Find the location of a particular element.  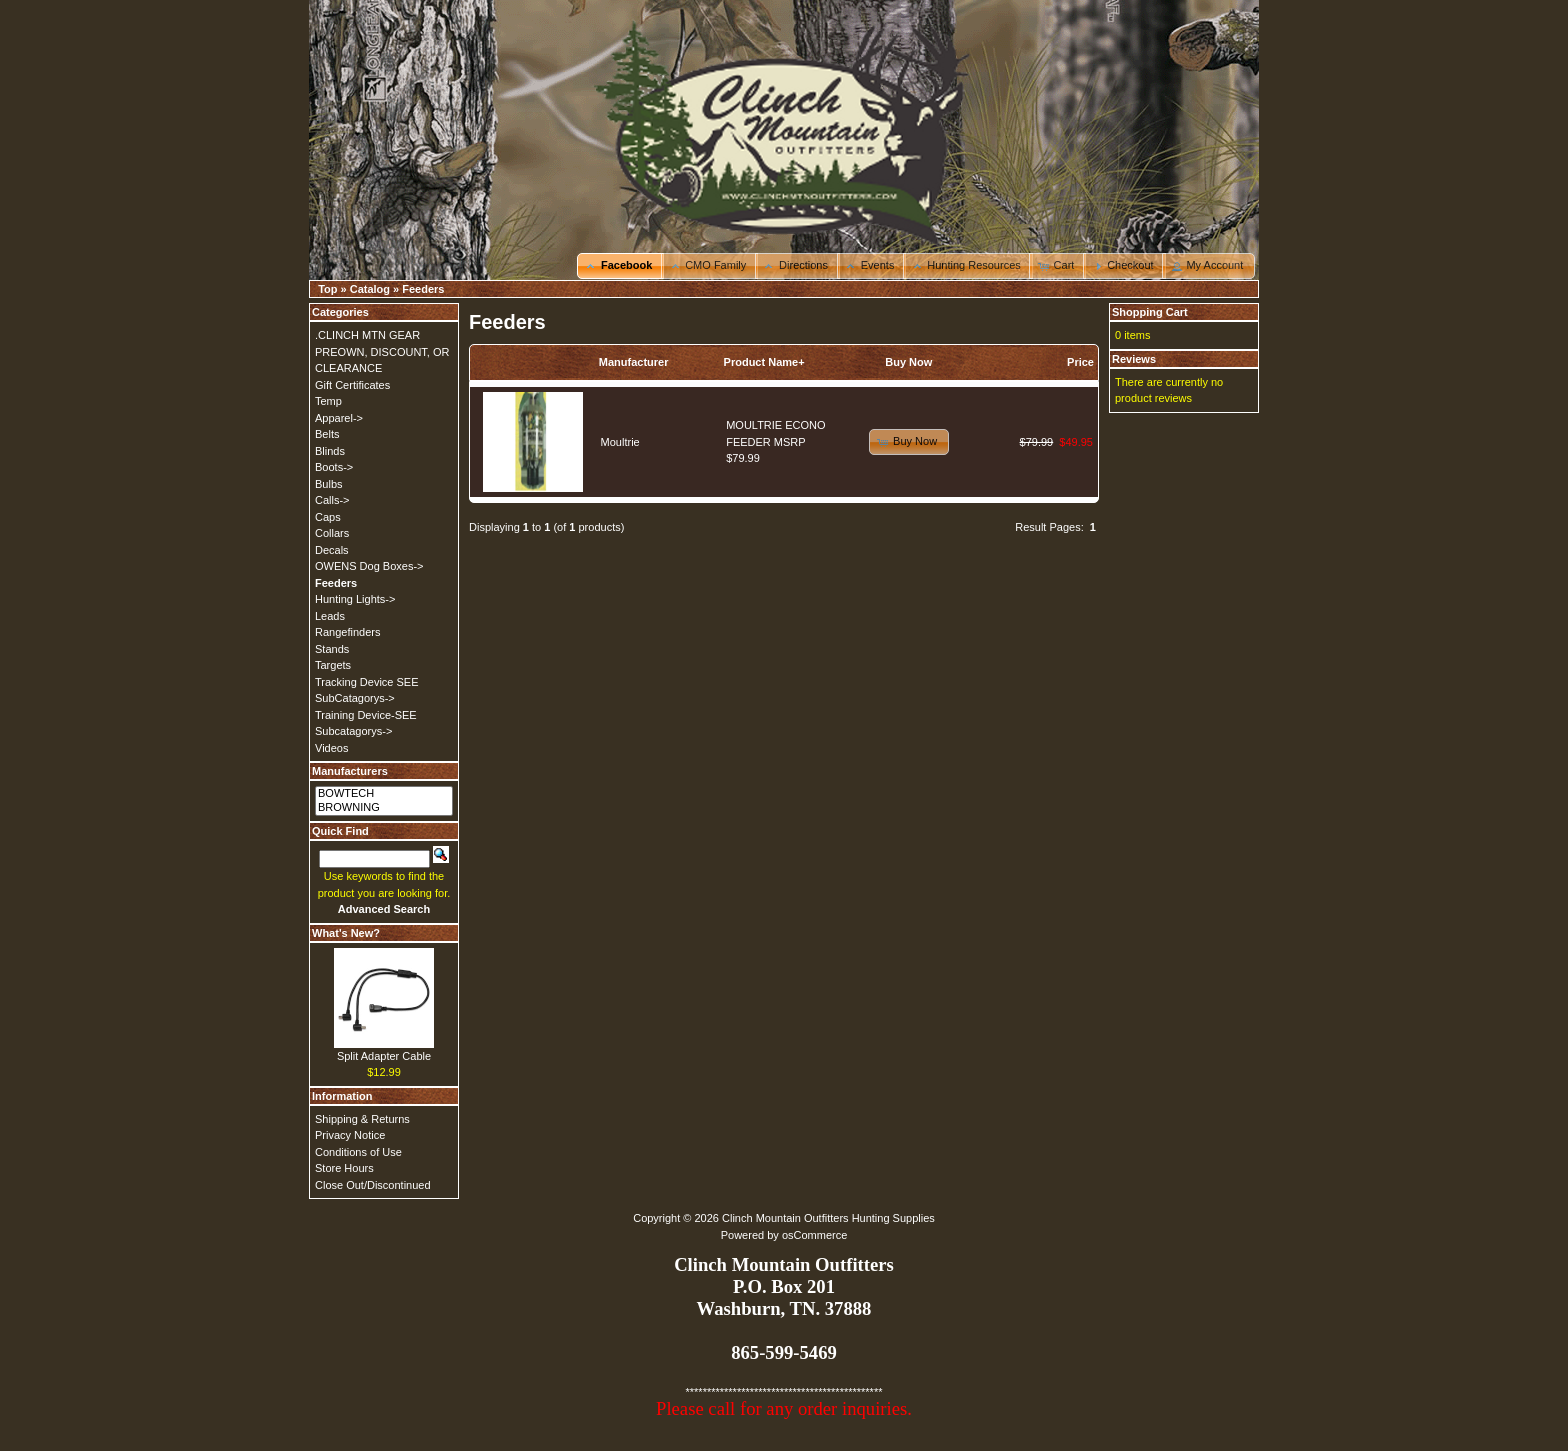

Videos is located at coordinates (331, 748).